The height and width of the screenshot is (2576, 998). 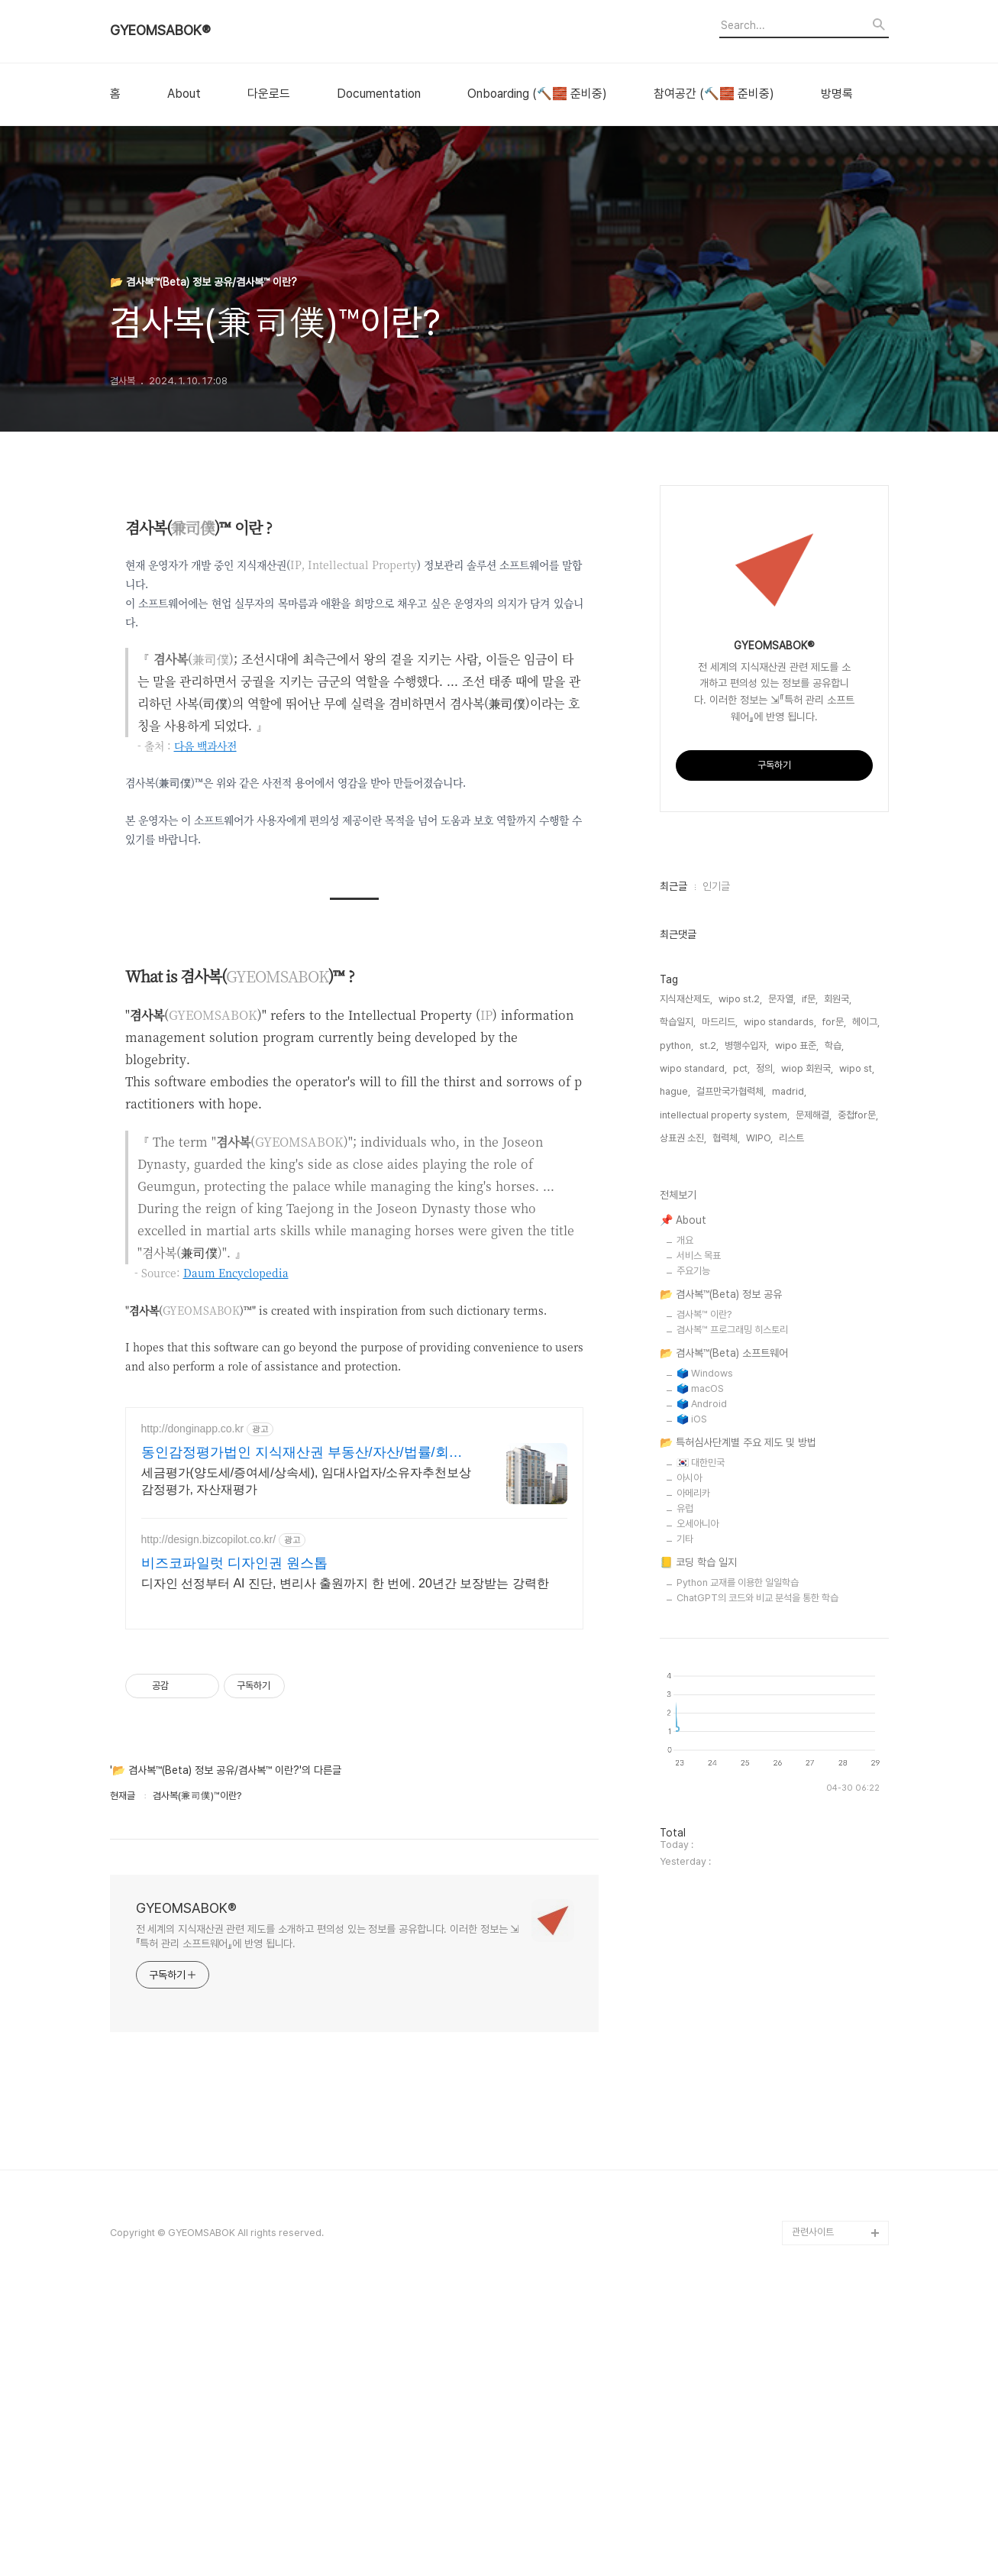 I want to click on 최근글, so click(x=673, y=1344).